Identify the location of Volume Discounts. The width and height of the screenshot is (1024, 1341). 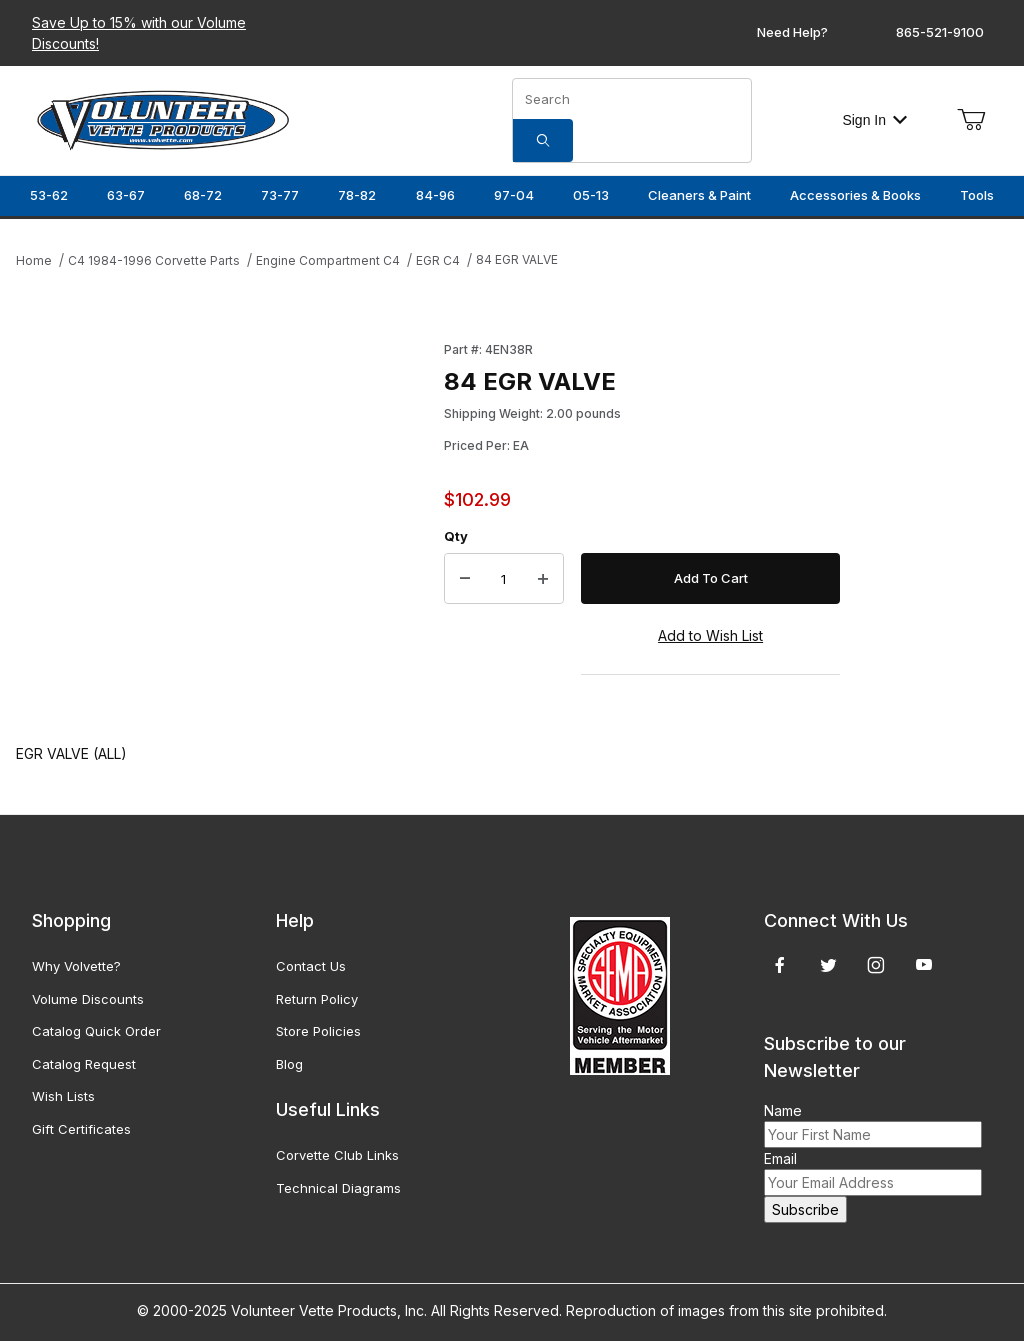
(88, 999).